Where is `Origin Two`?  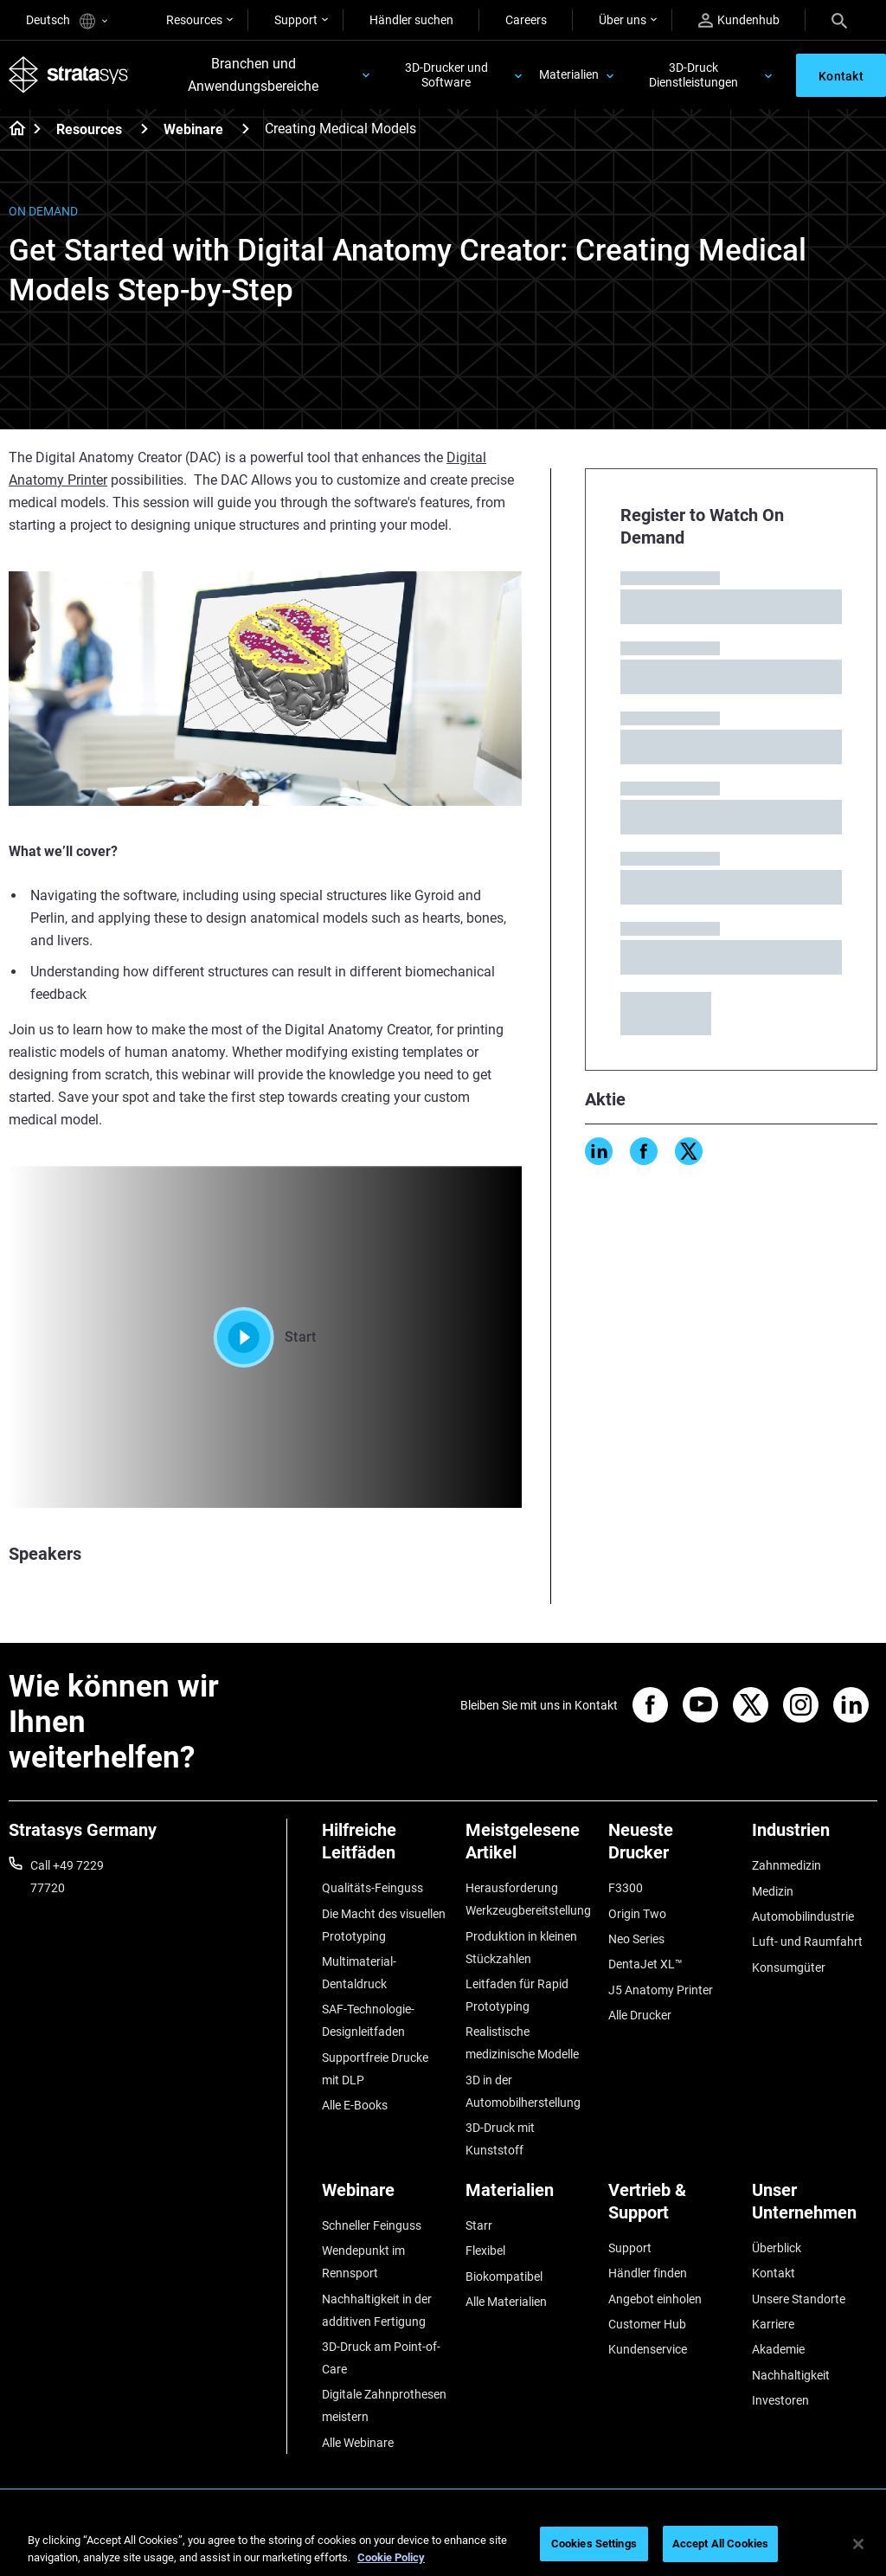
Origin Two is located at coordinates (637, 1914).